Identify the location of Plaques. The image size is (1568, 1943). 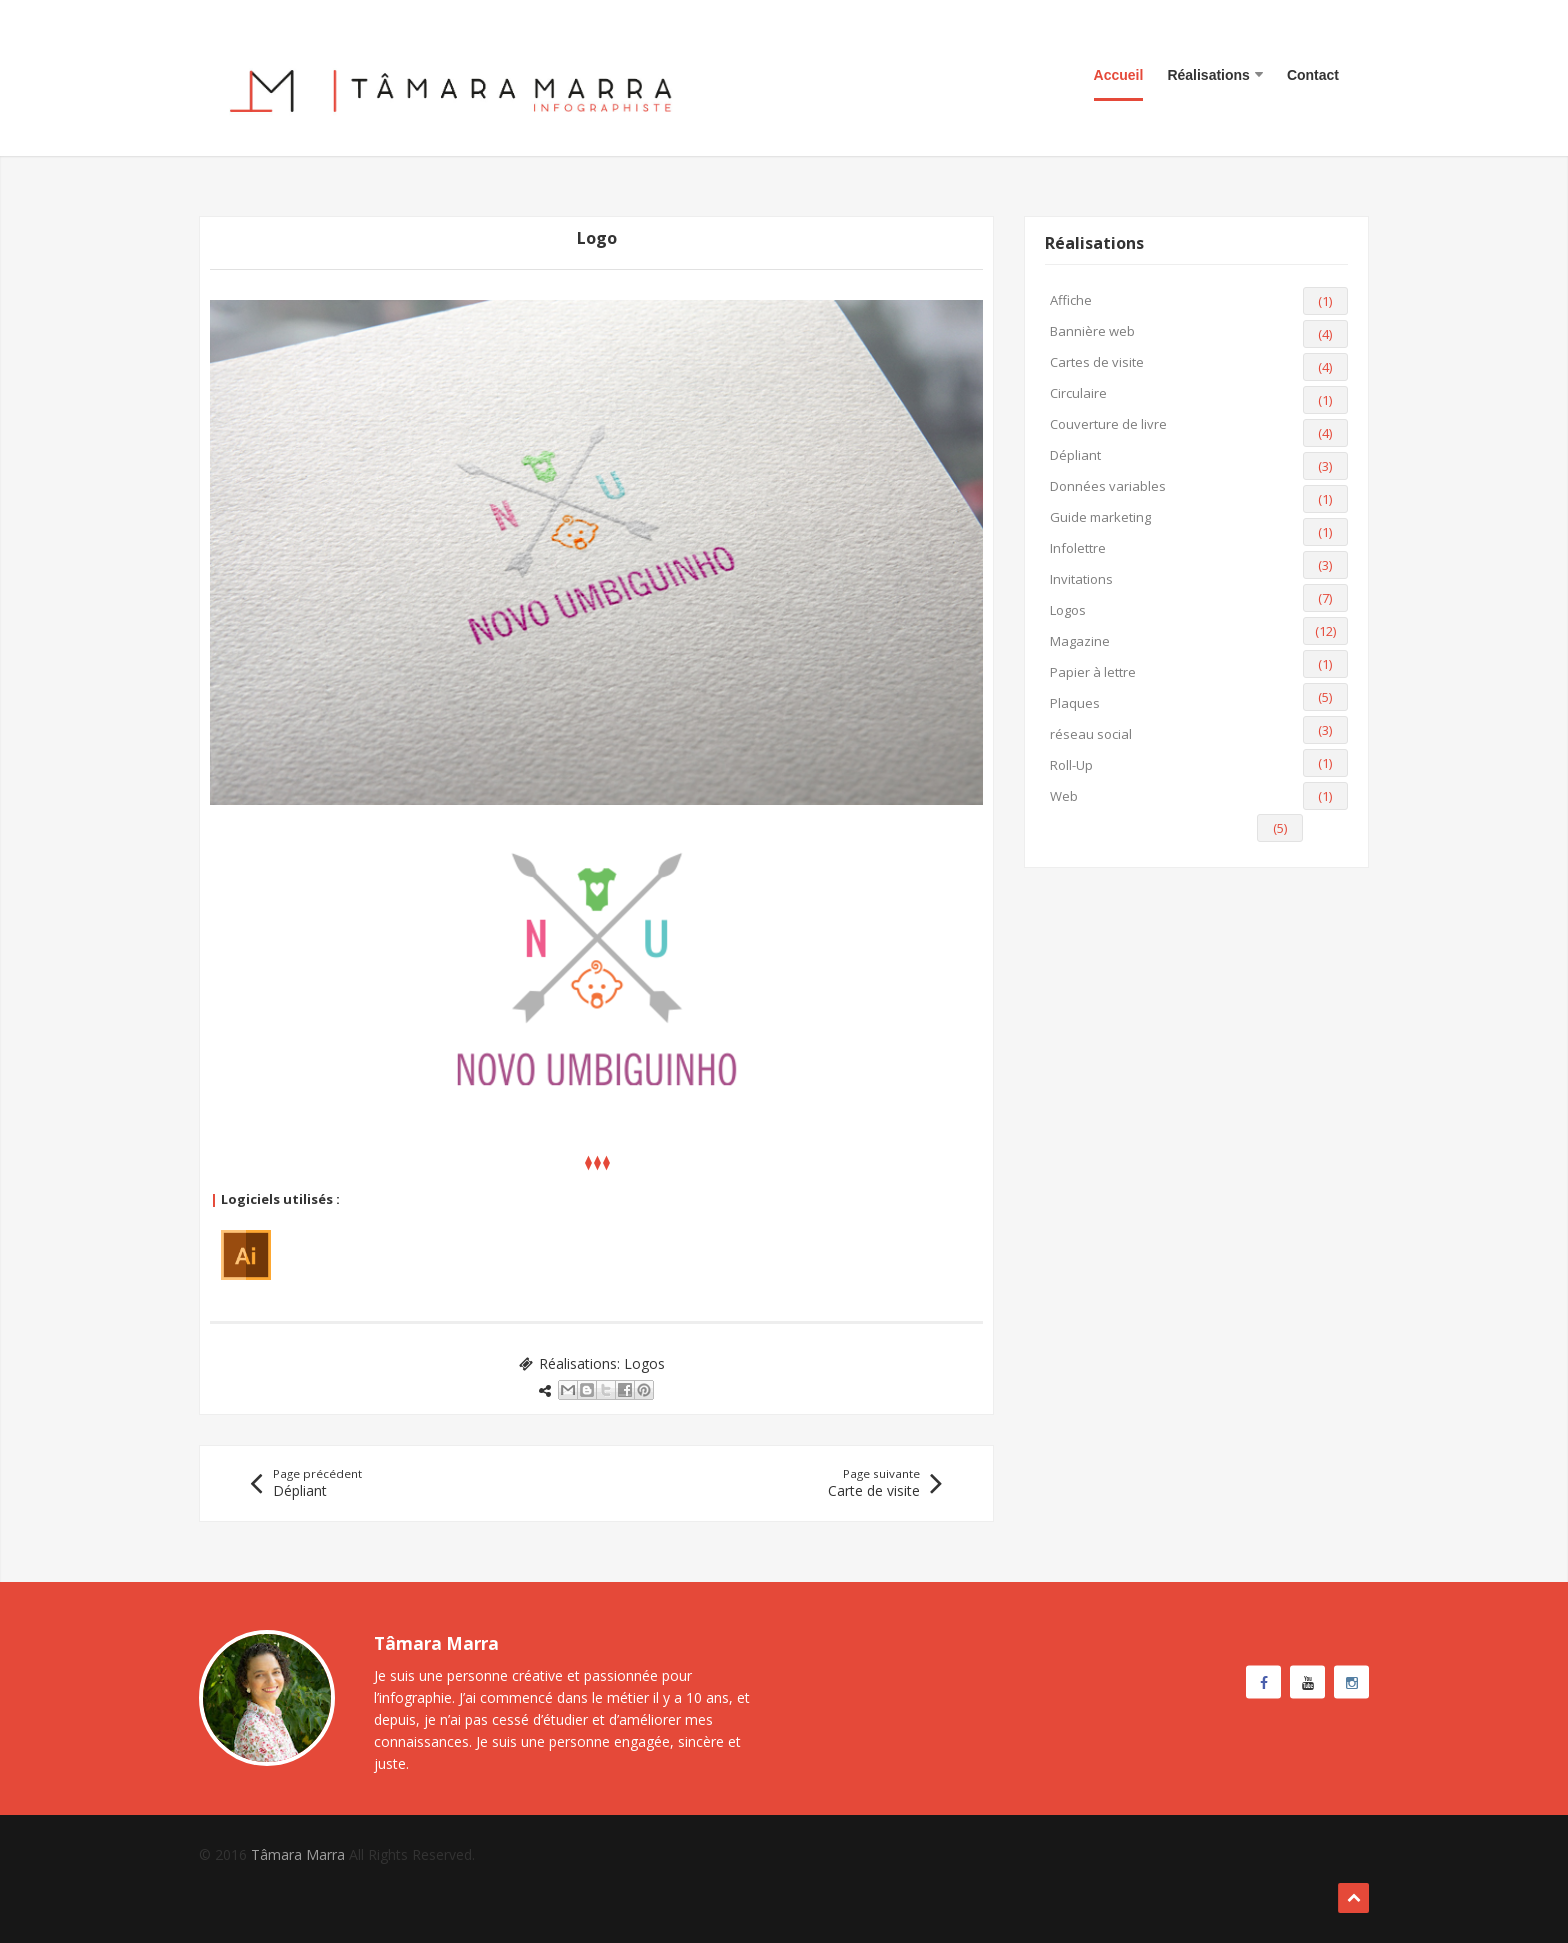
(1075, 703).